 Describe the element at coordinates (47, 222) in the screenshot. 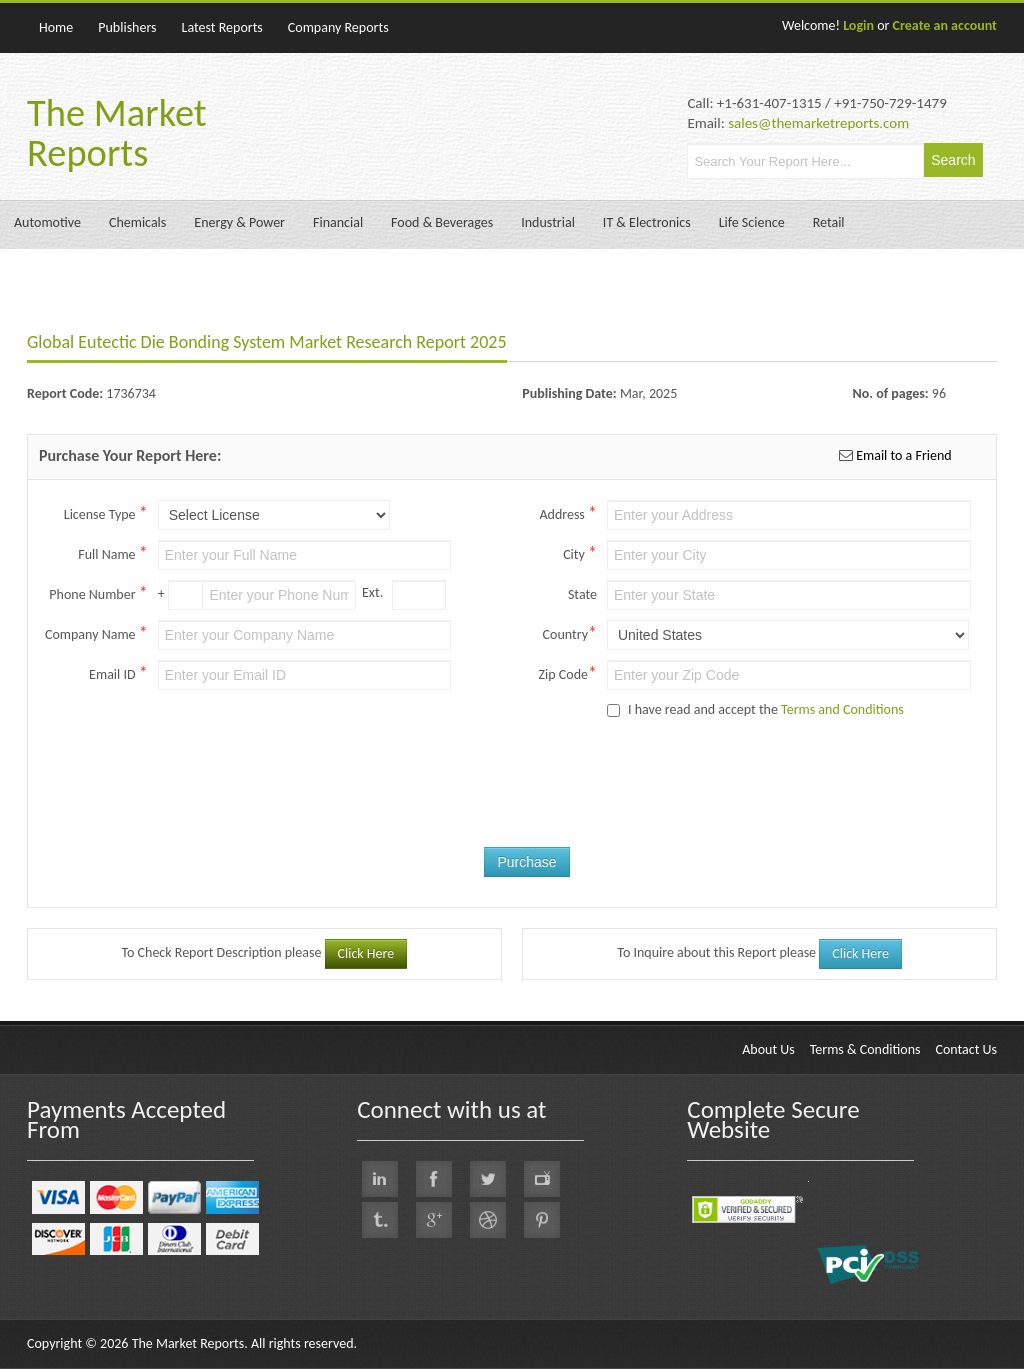

I see `Automotive` at that location.